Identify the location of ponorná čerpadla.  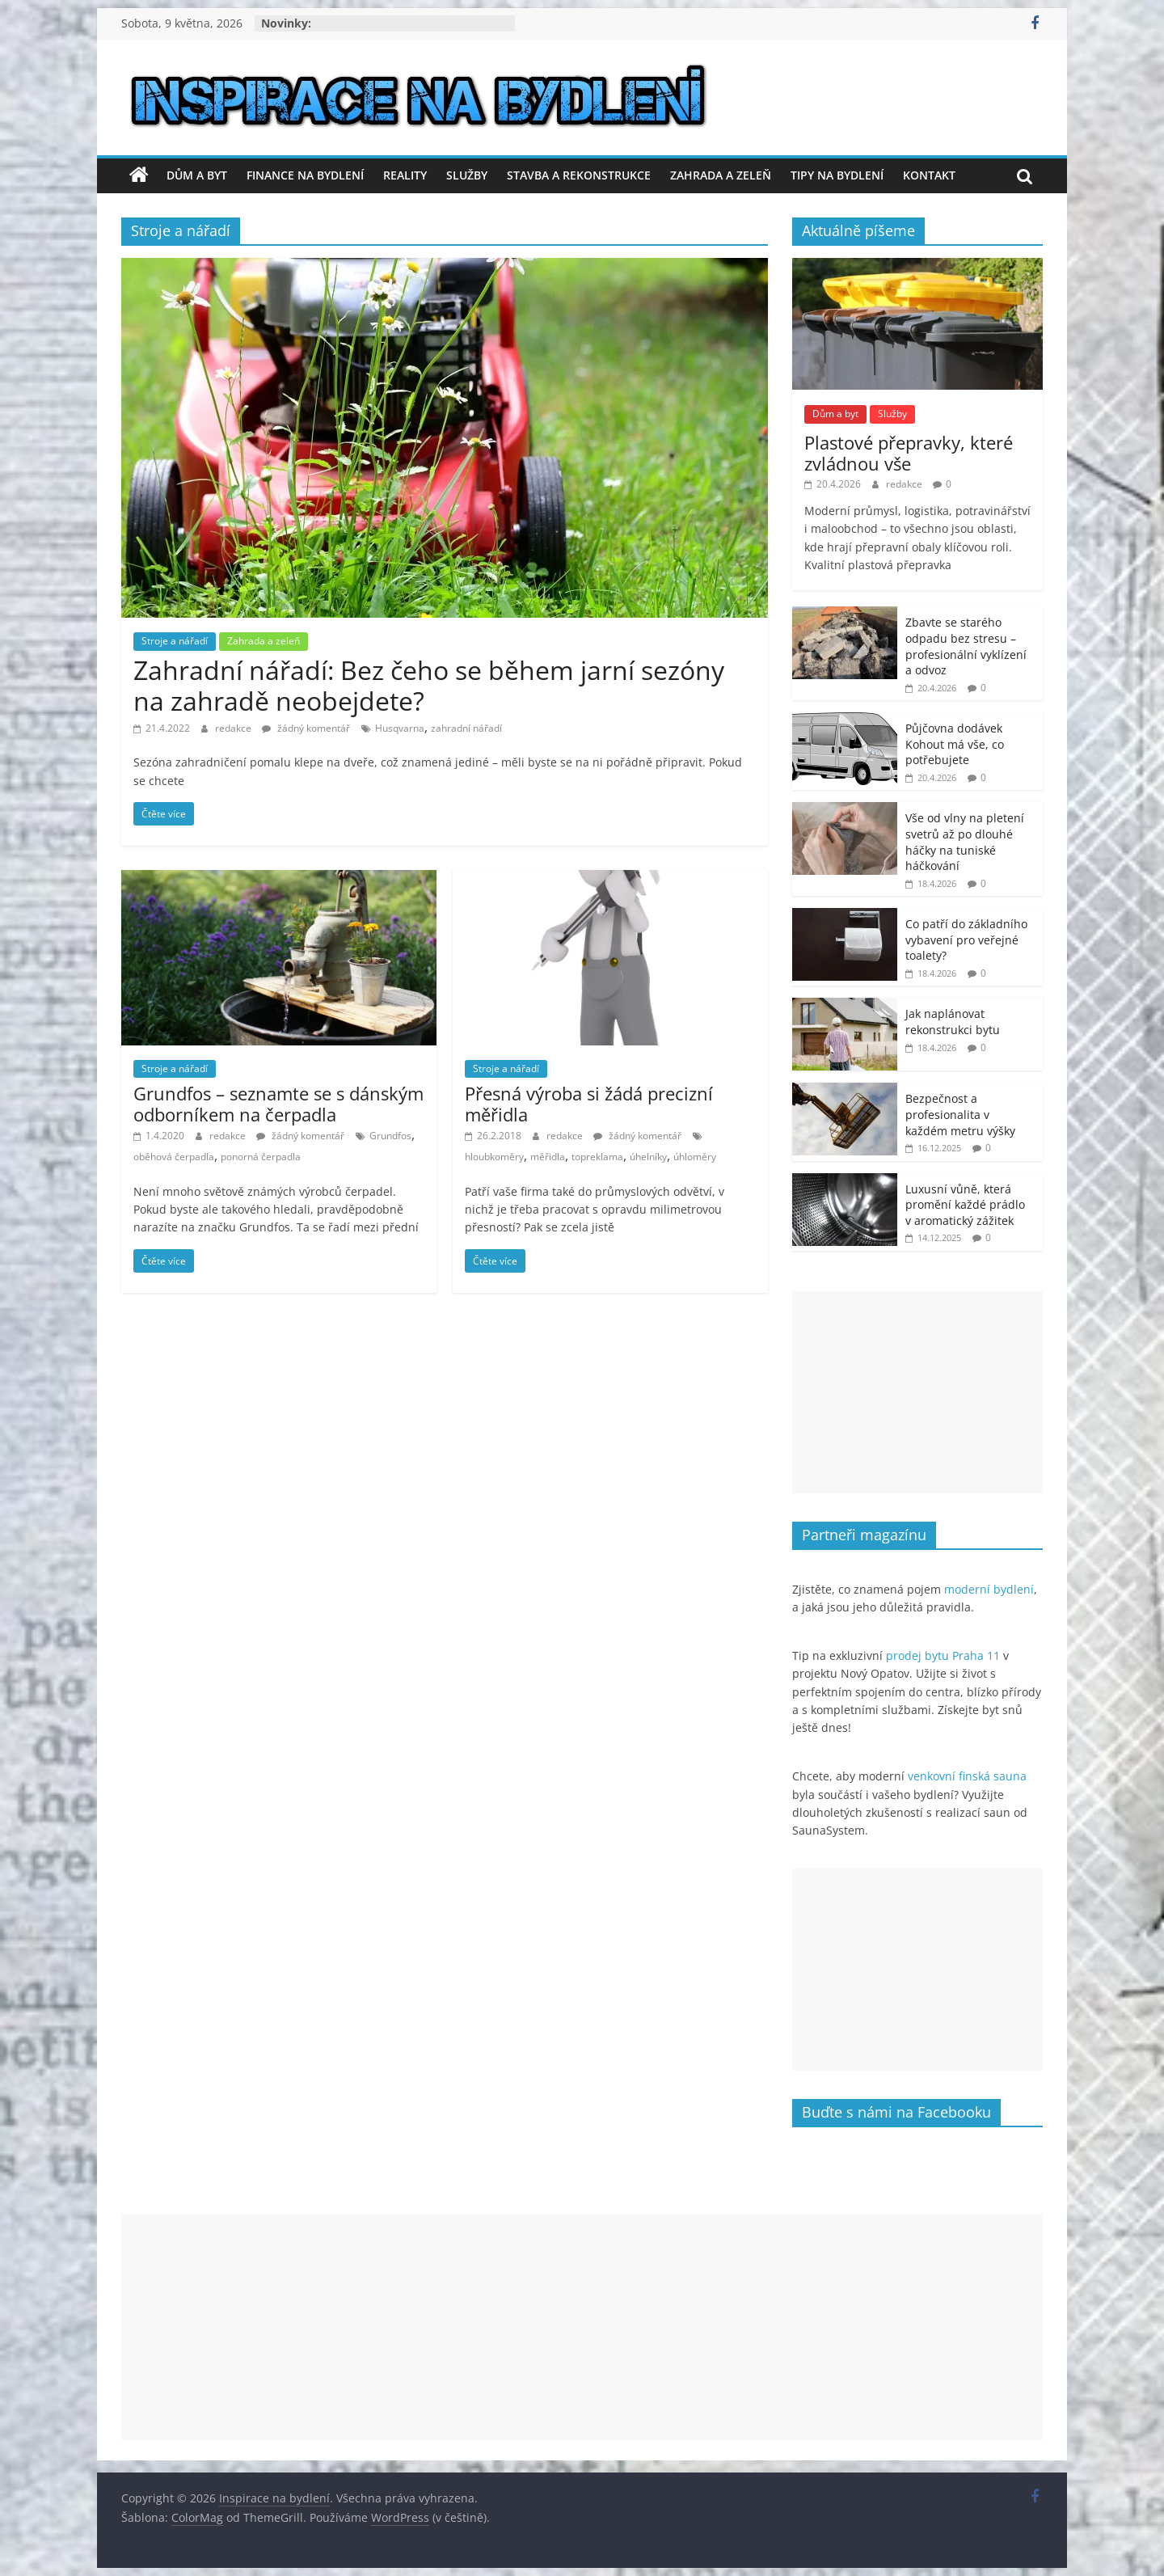
(261, 1156).